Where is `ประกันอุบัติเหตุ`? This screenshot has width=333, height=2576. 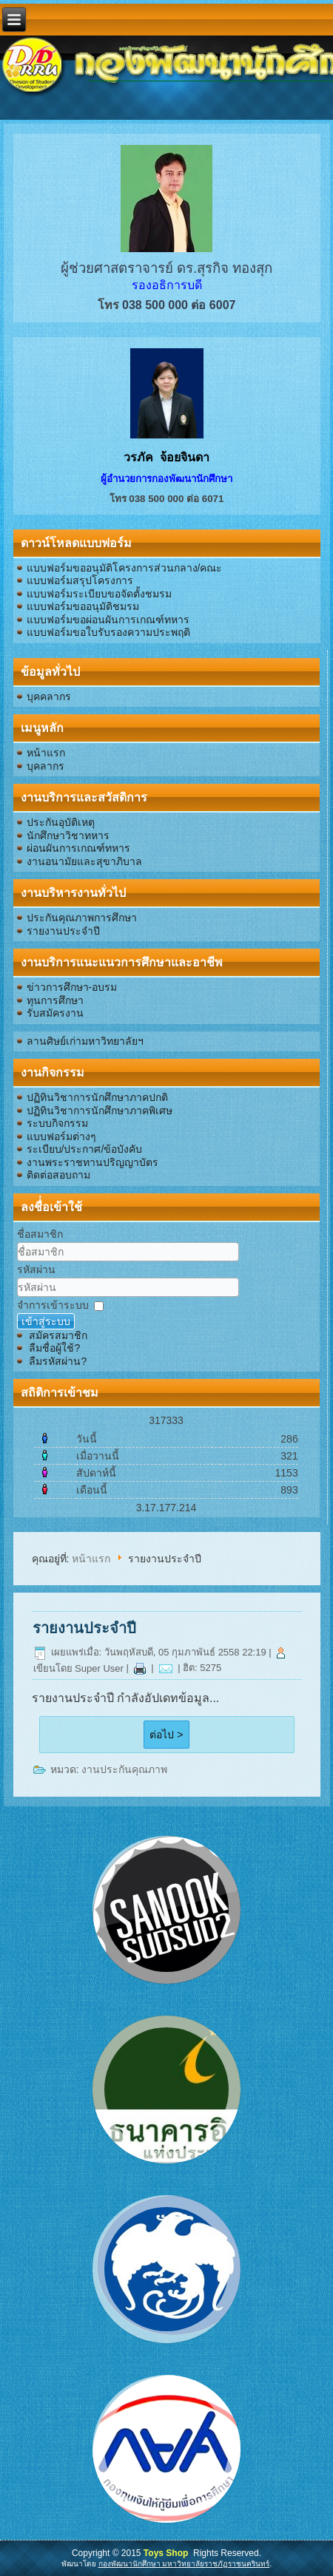 ประกันอุบัติเหตุ is located at coordinates (61, 822).